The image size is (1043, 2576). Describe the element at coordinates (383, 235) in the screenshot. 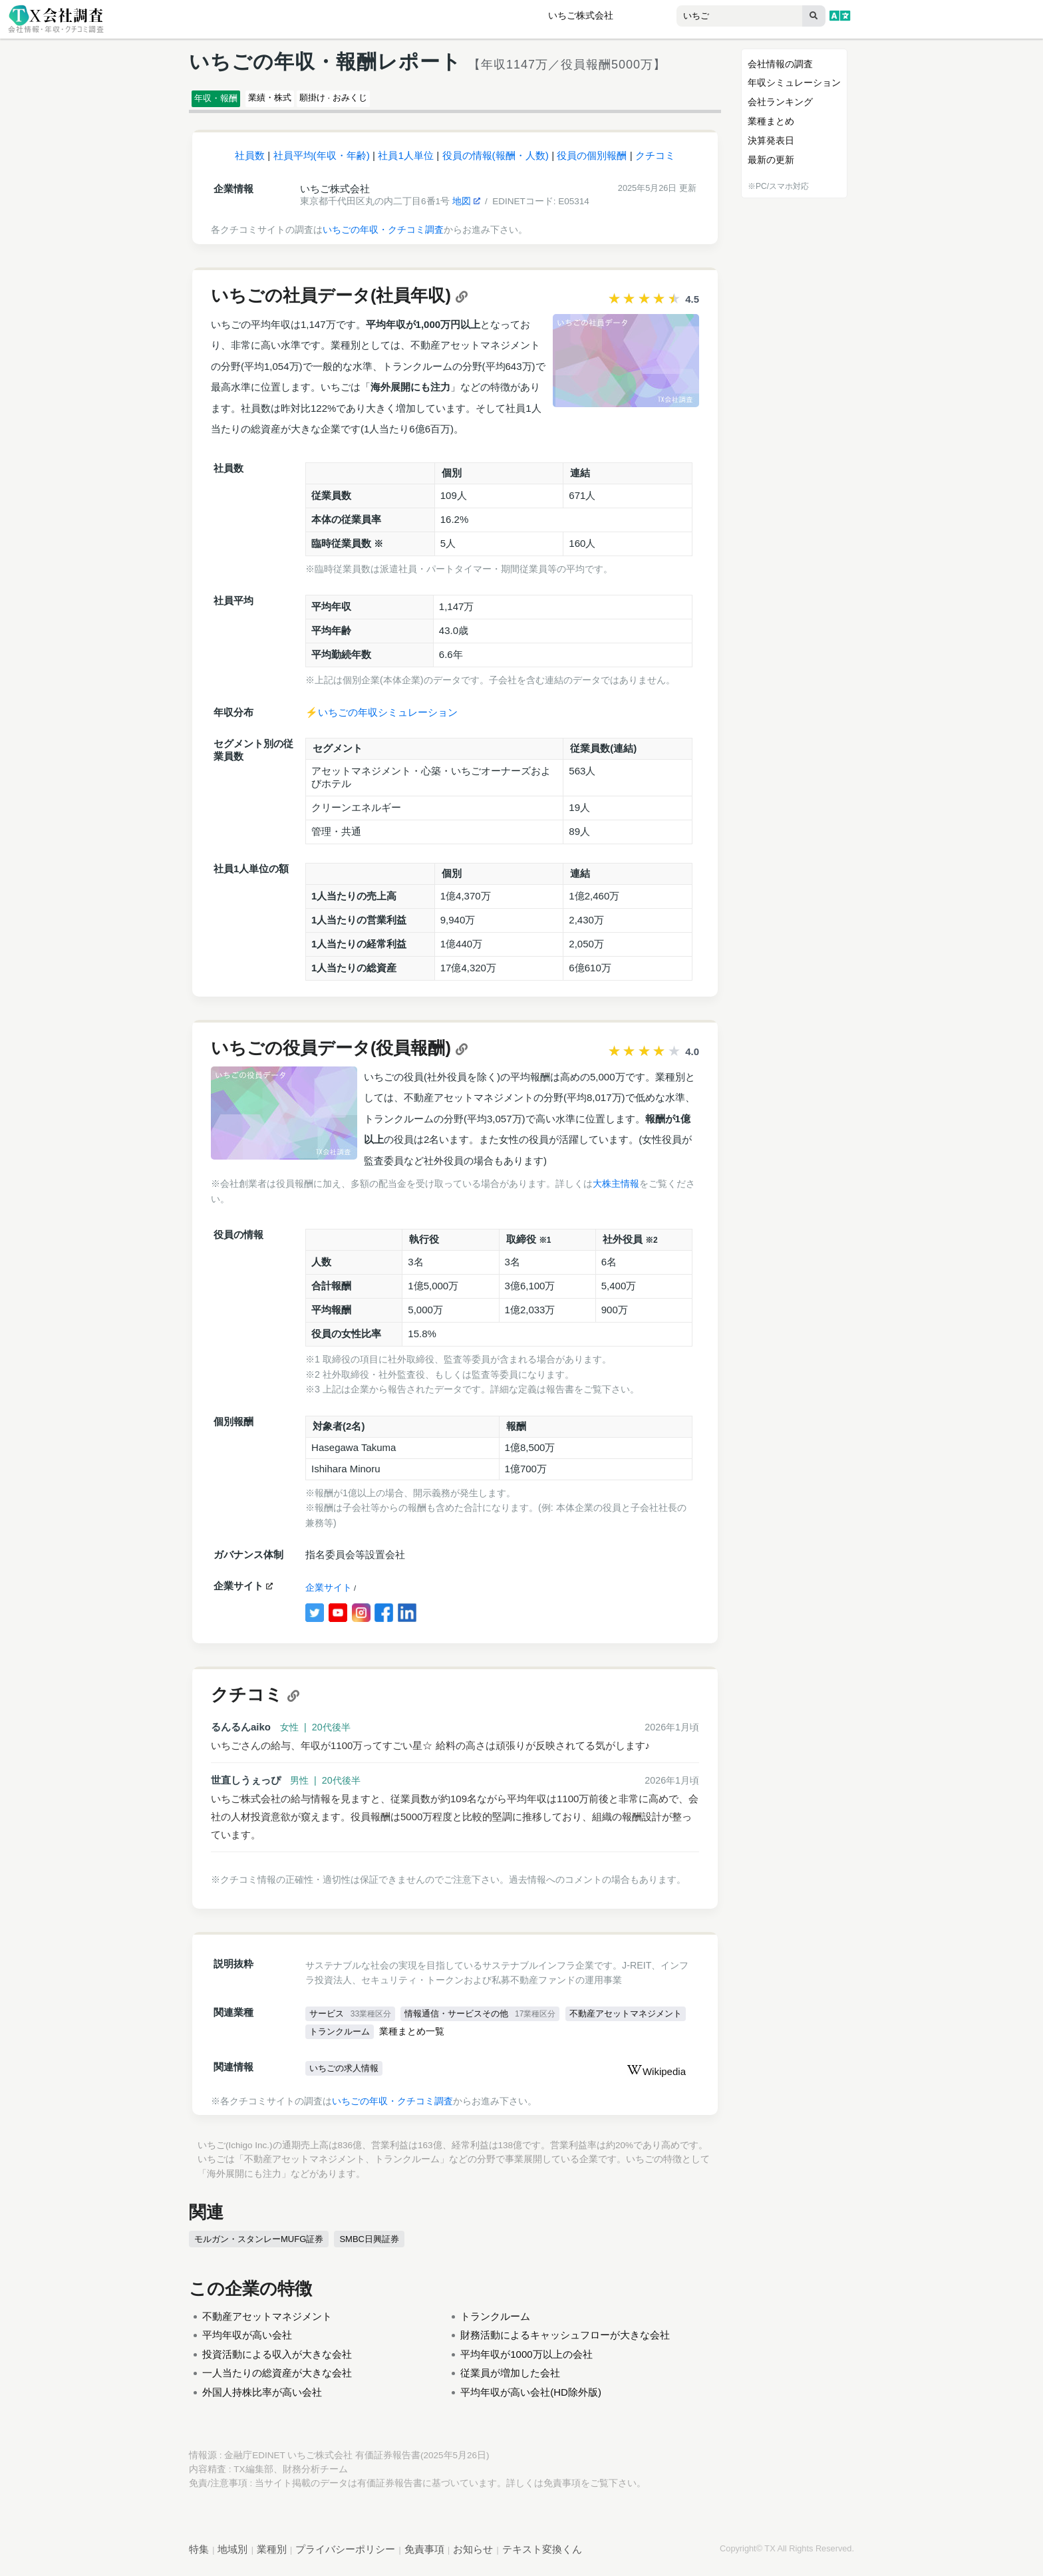

I see `いちごの年収・クチコミ調査` at that location.